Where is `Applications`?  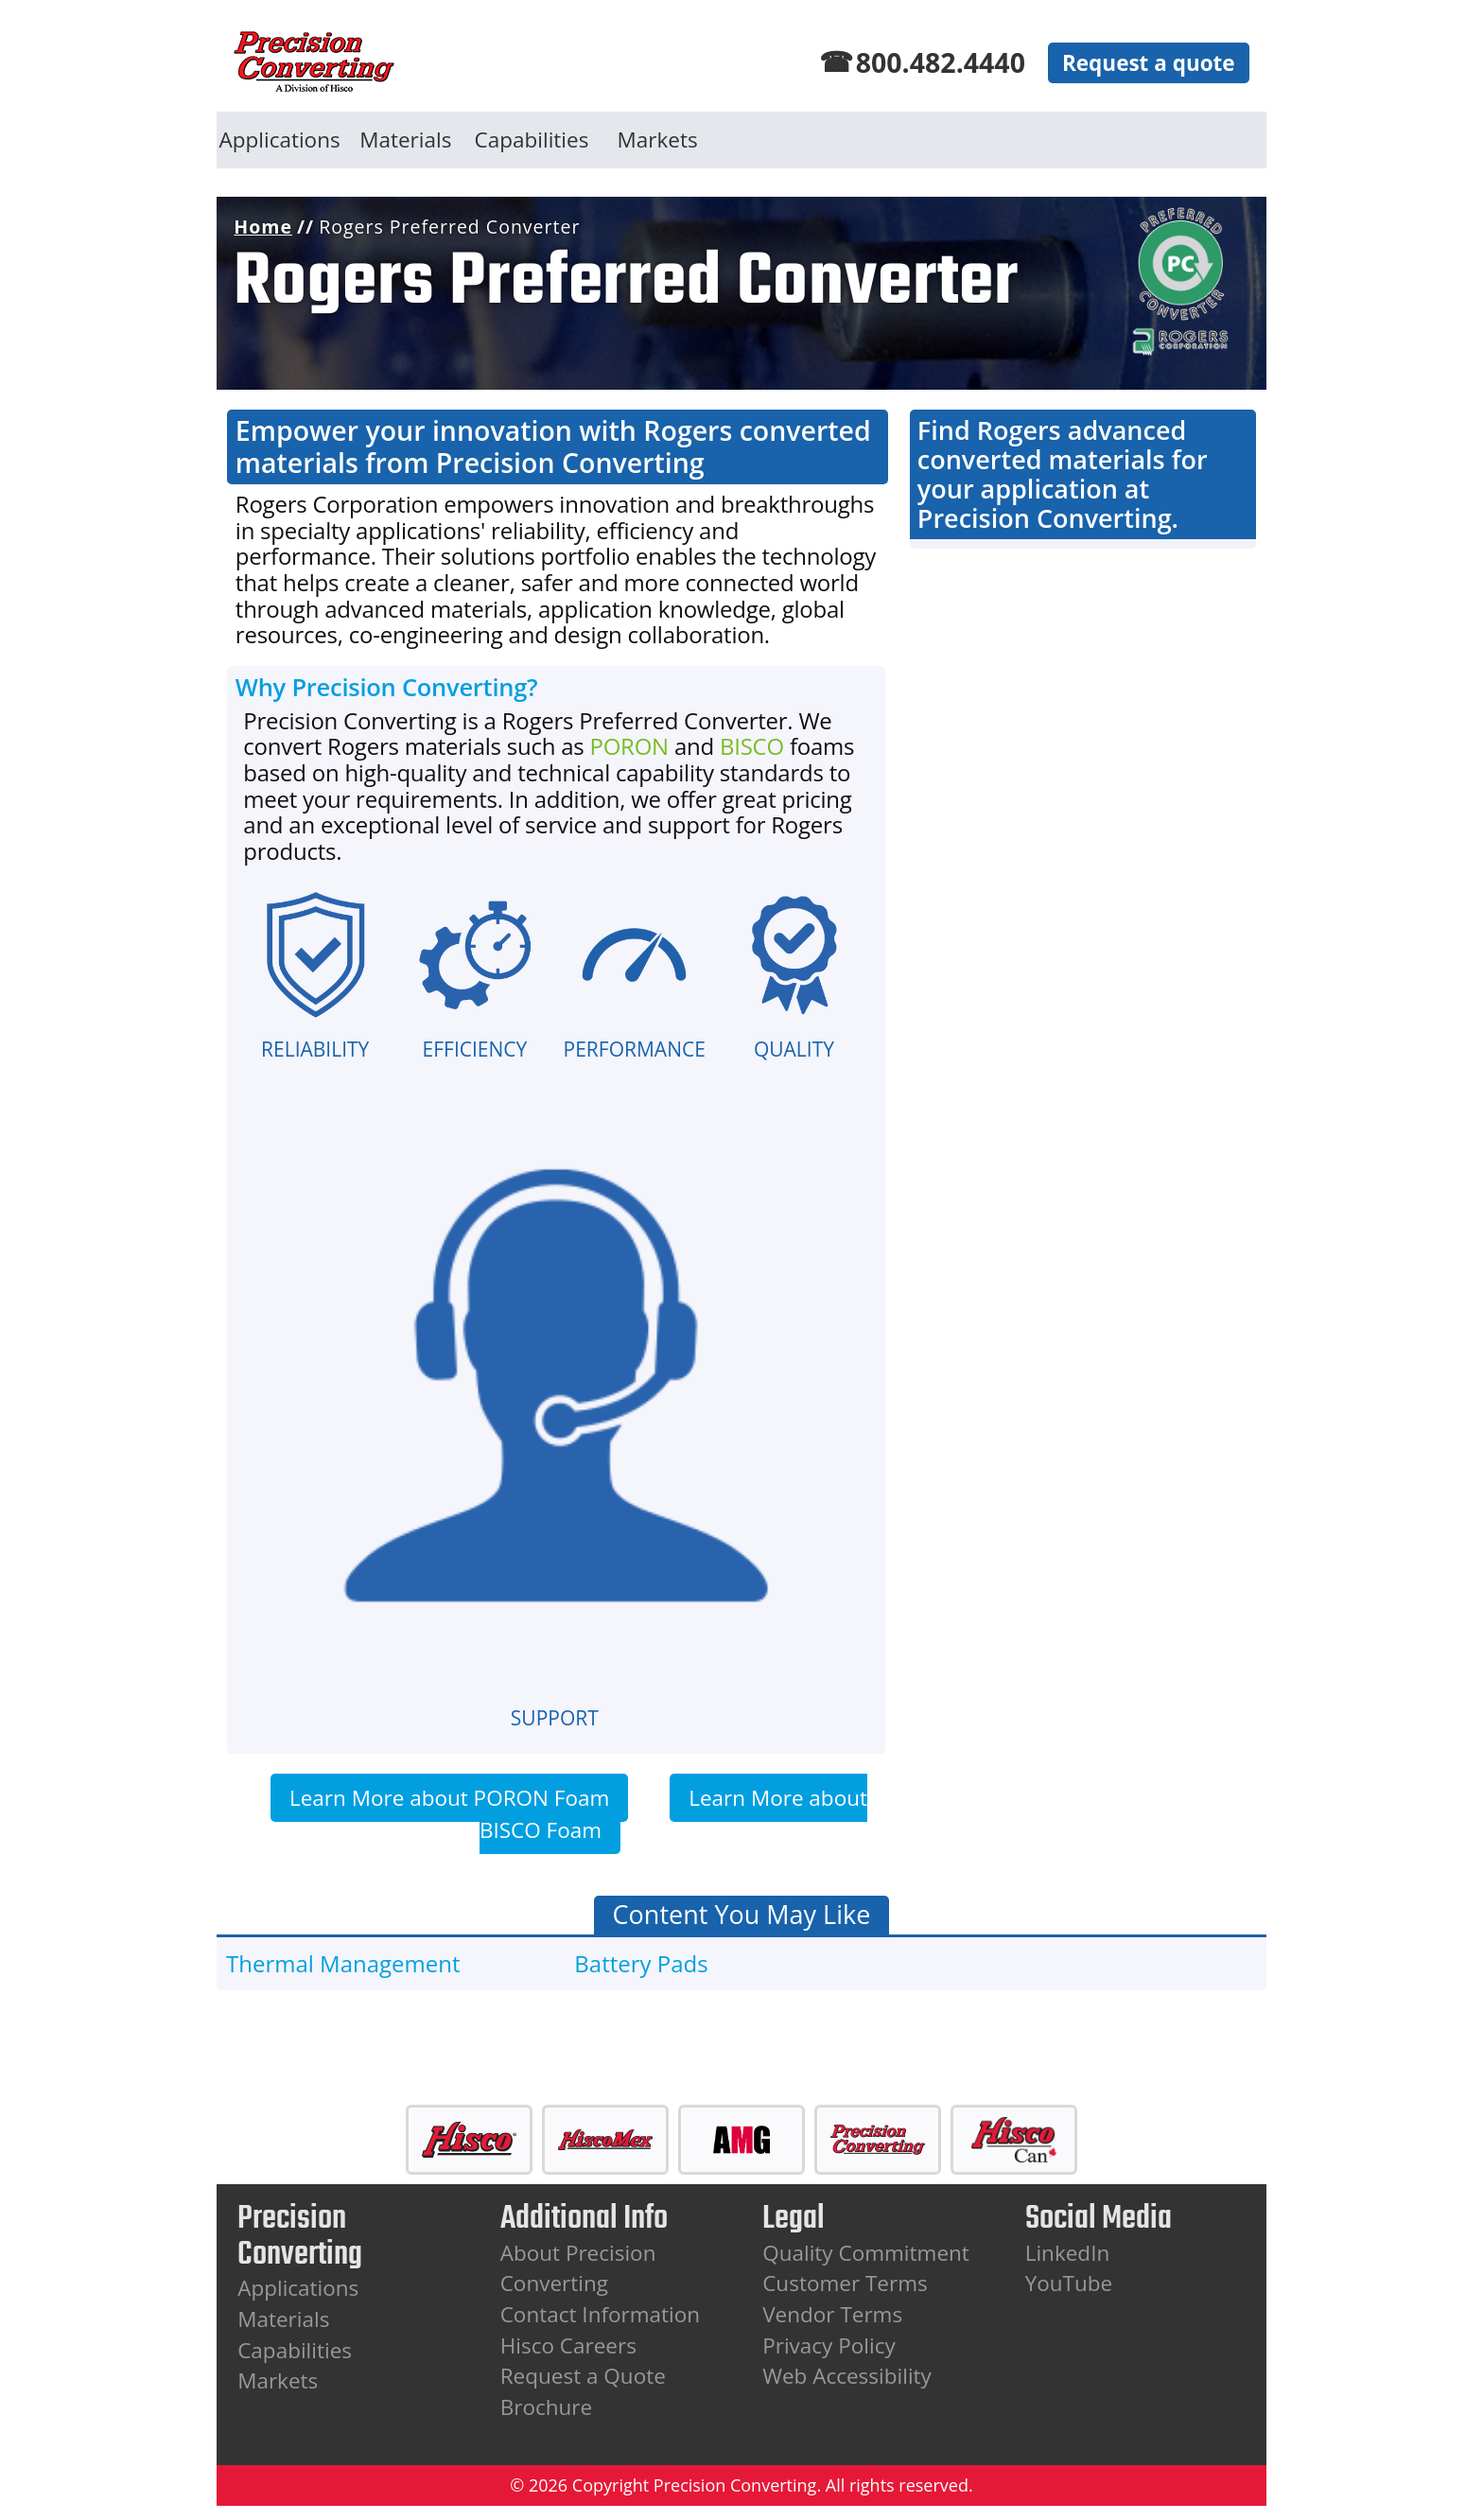
Applications is located at coordinates (279, 139).